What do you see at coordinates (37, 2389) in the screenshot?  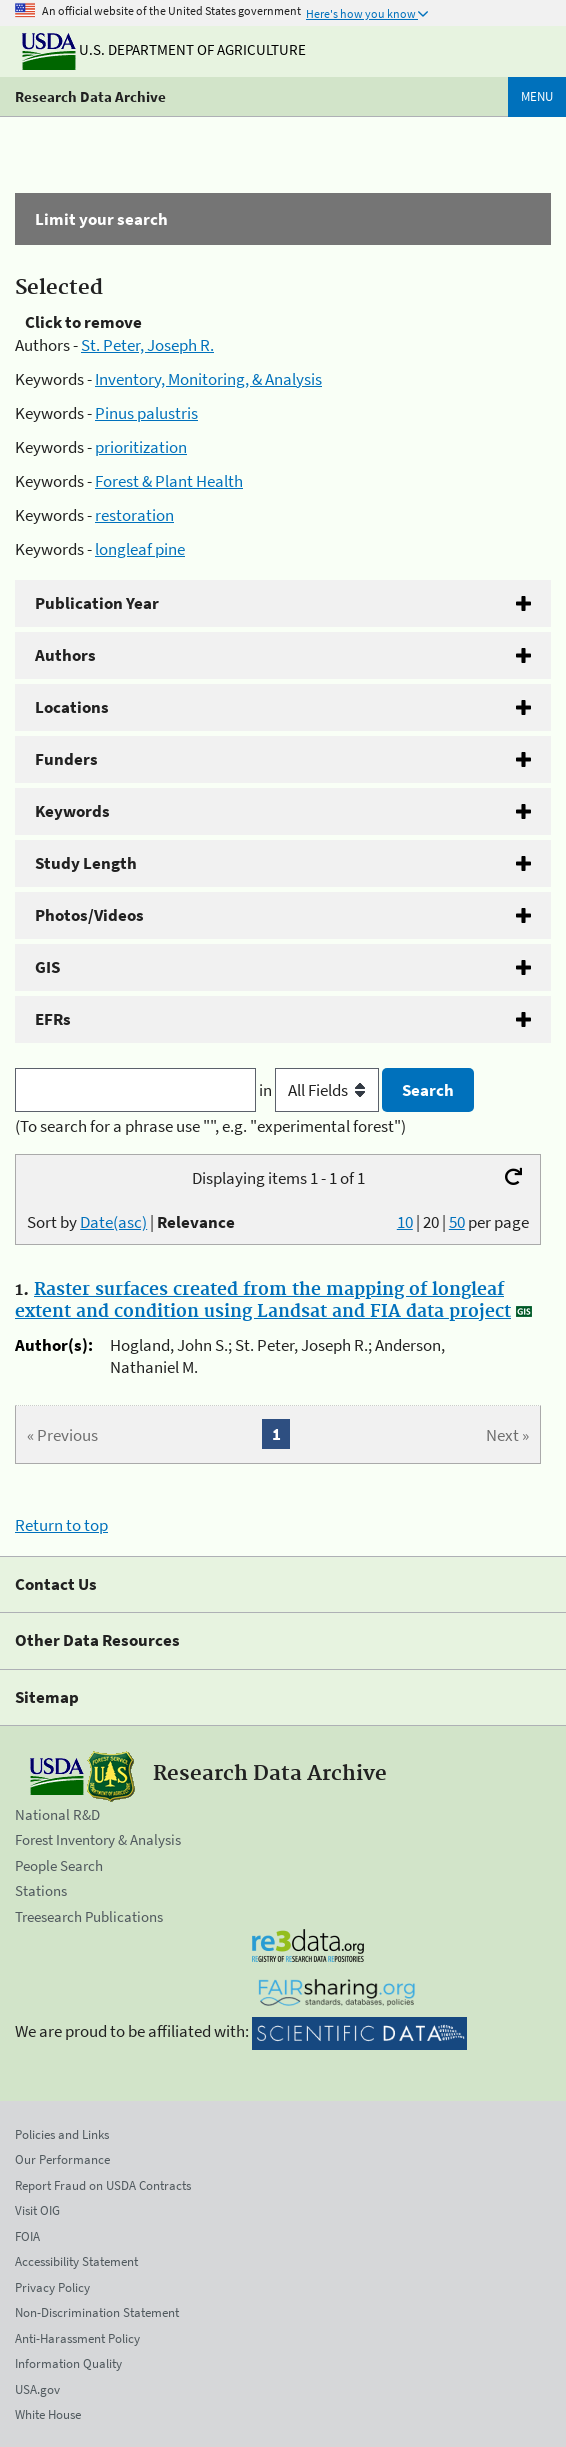 I see `USA.gov` at bounding box center [37, 2389].